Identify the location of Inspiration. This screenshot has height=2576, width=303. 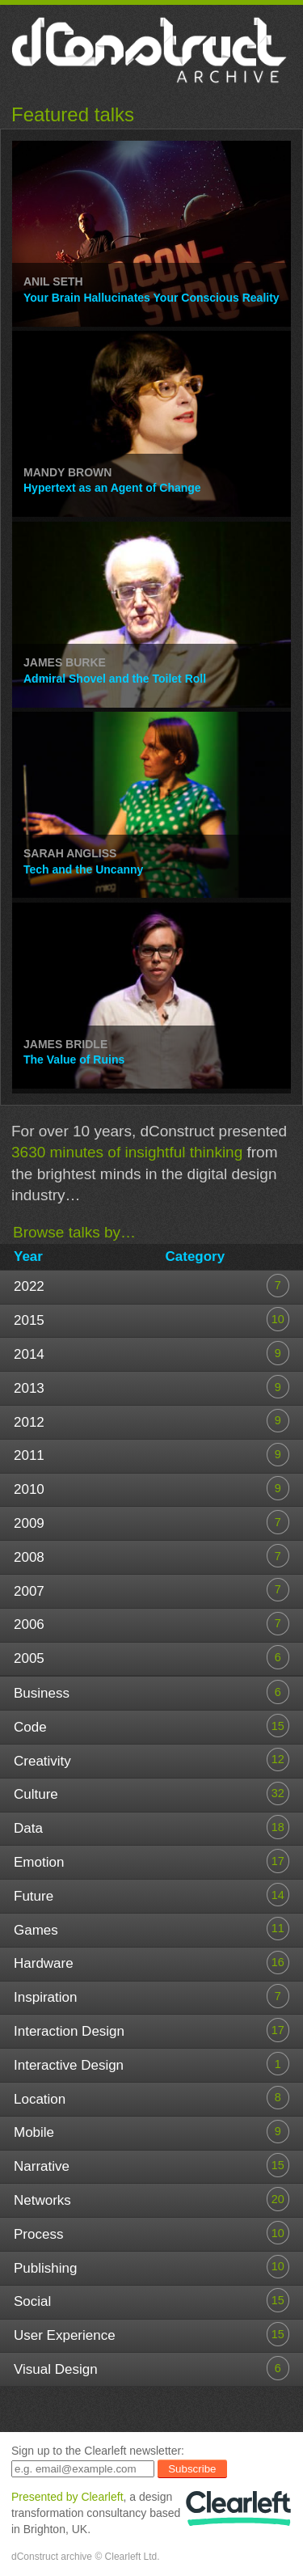
(151, 1995).